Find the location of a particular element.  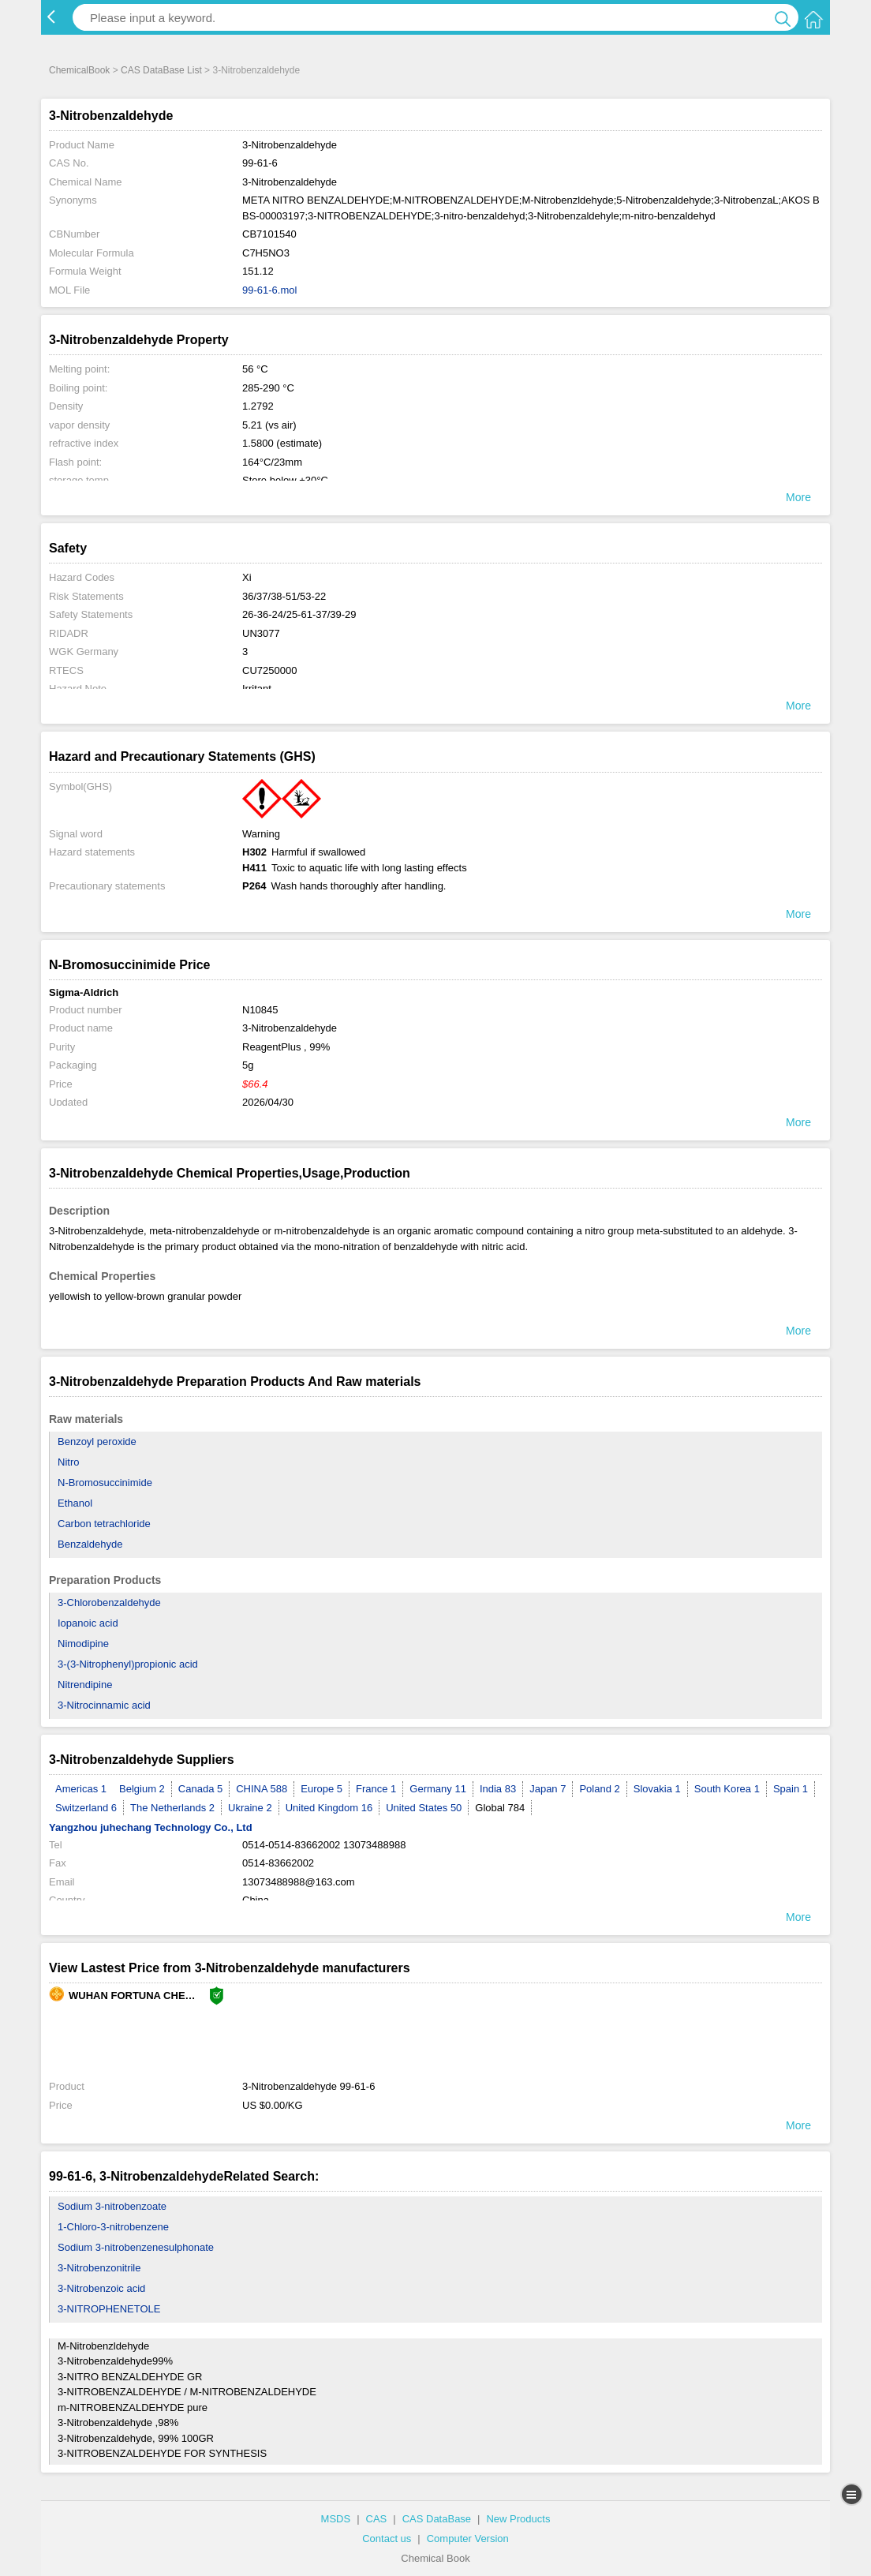

Contact us is located at coordinates (386, 2538).